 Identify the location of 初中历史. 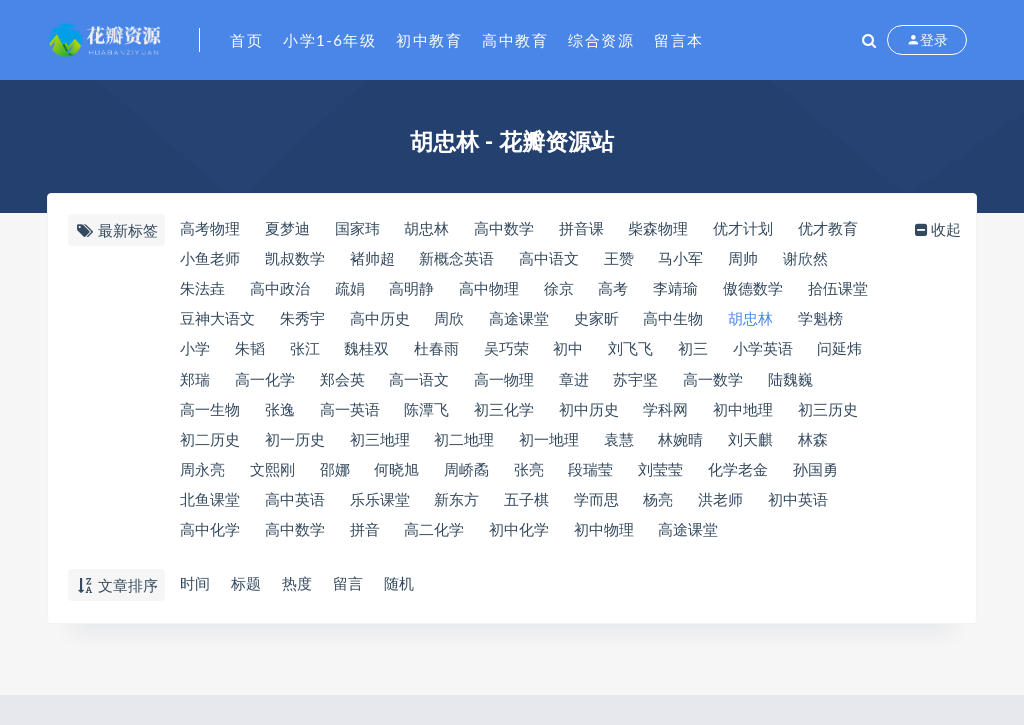
(593, 415).